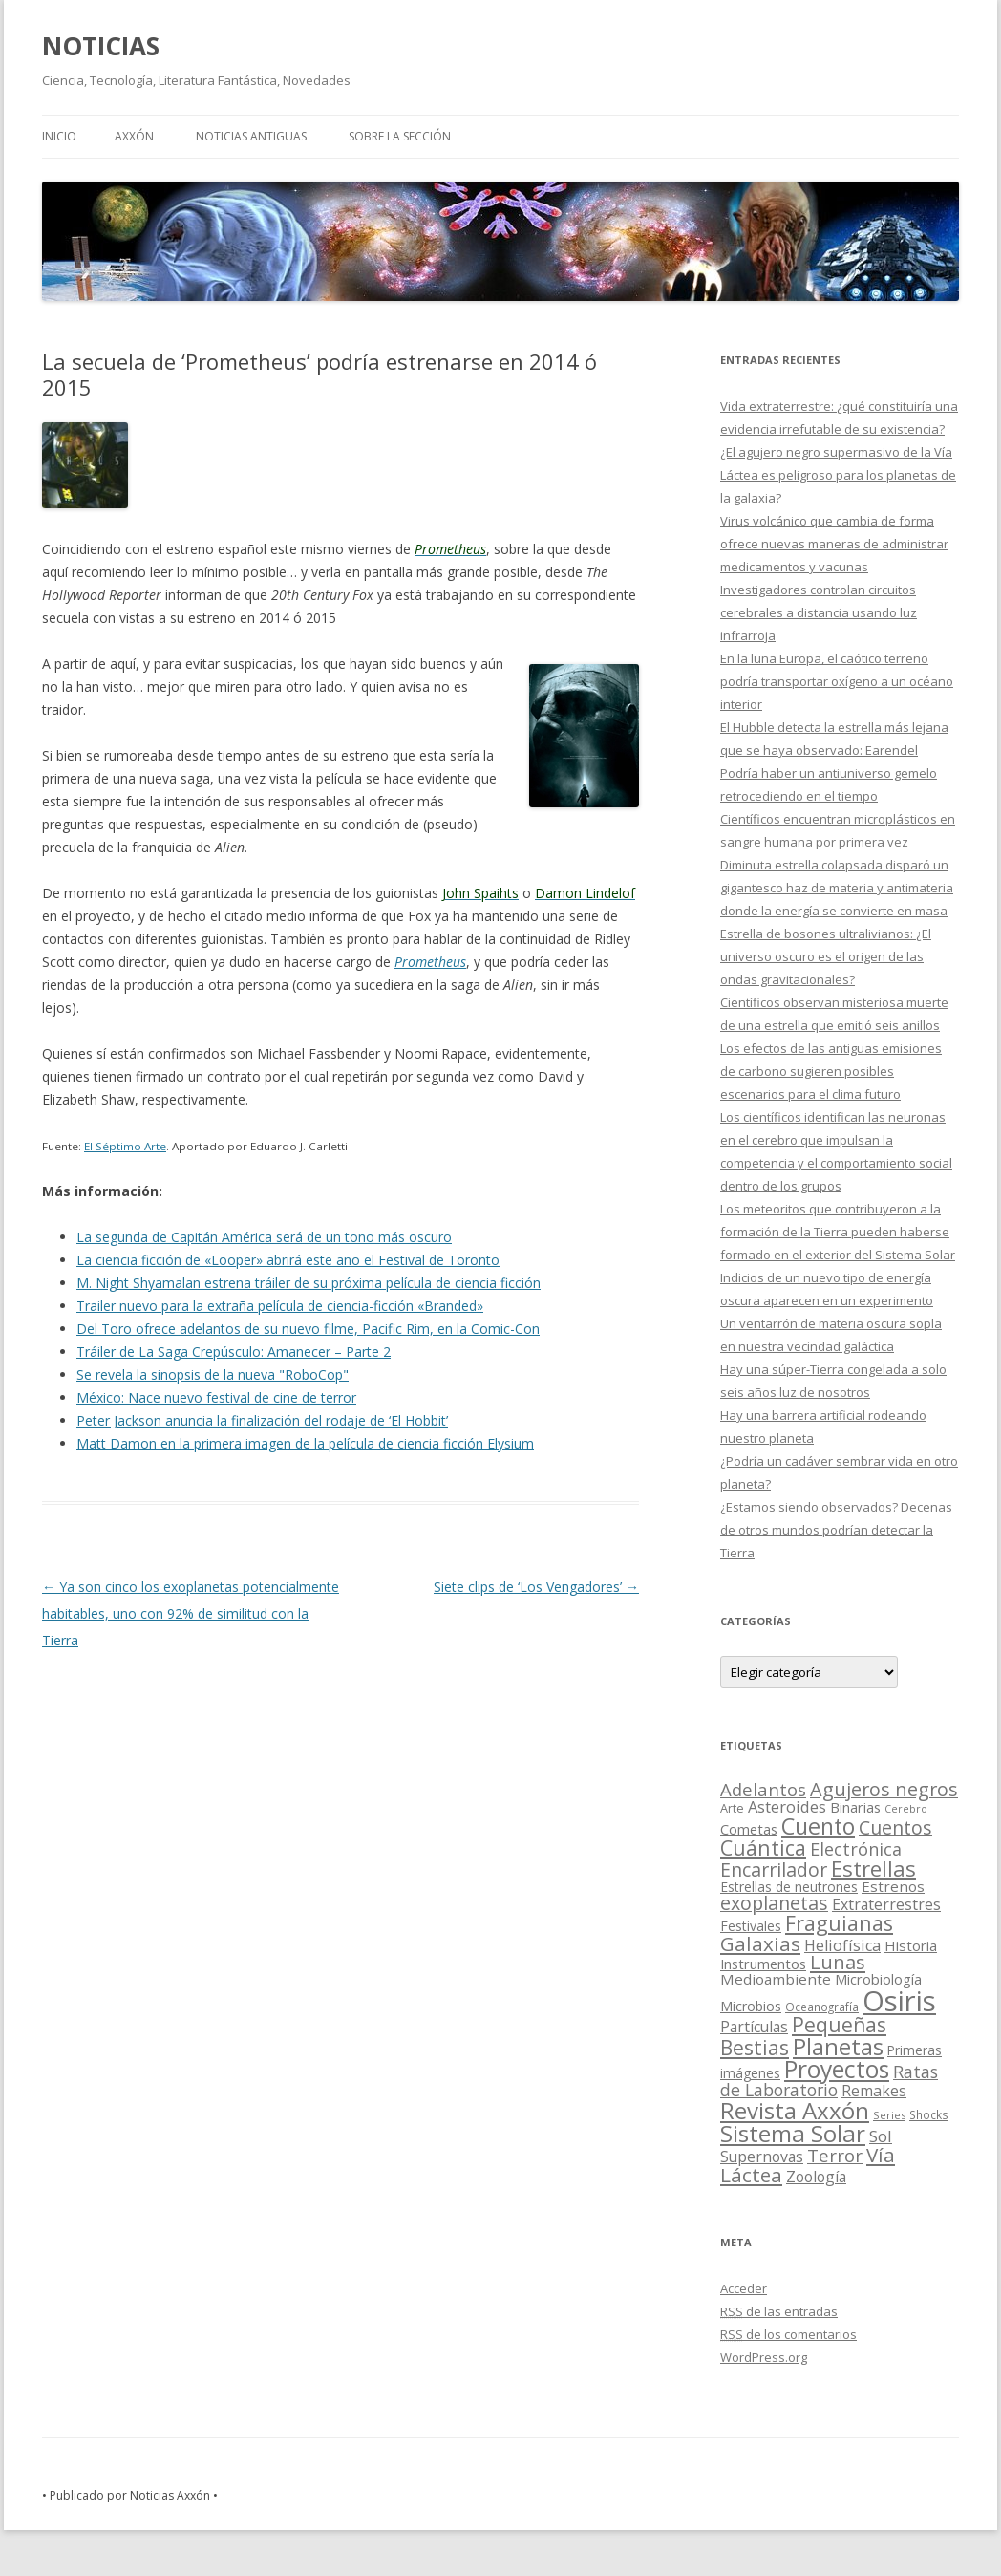 The width and height of the screenshot is (1001, 2576). What do you see at coordinates (831, 1071) in the screenshot?
I see `Los efectos de las antiguas emisiones de carbono sugieren posibles escenarios para el clima futuro` at bounding box center [831, 1071].